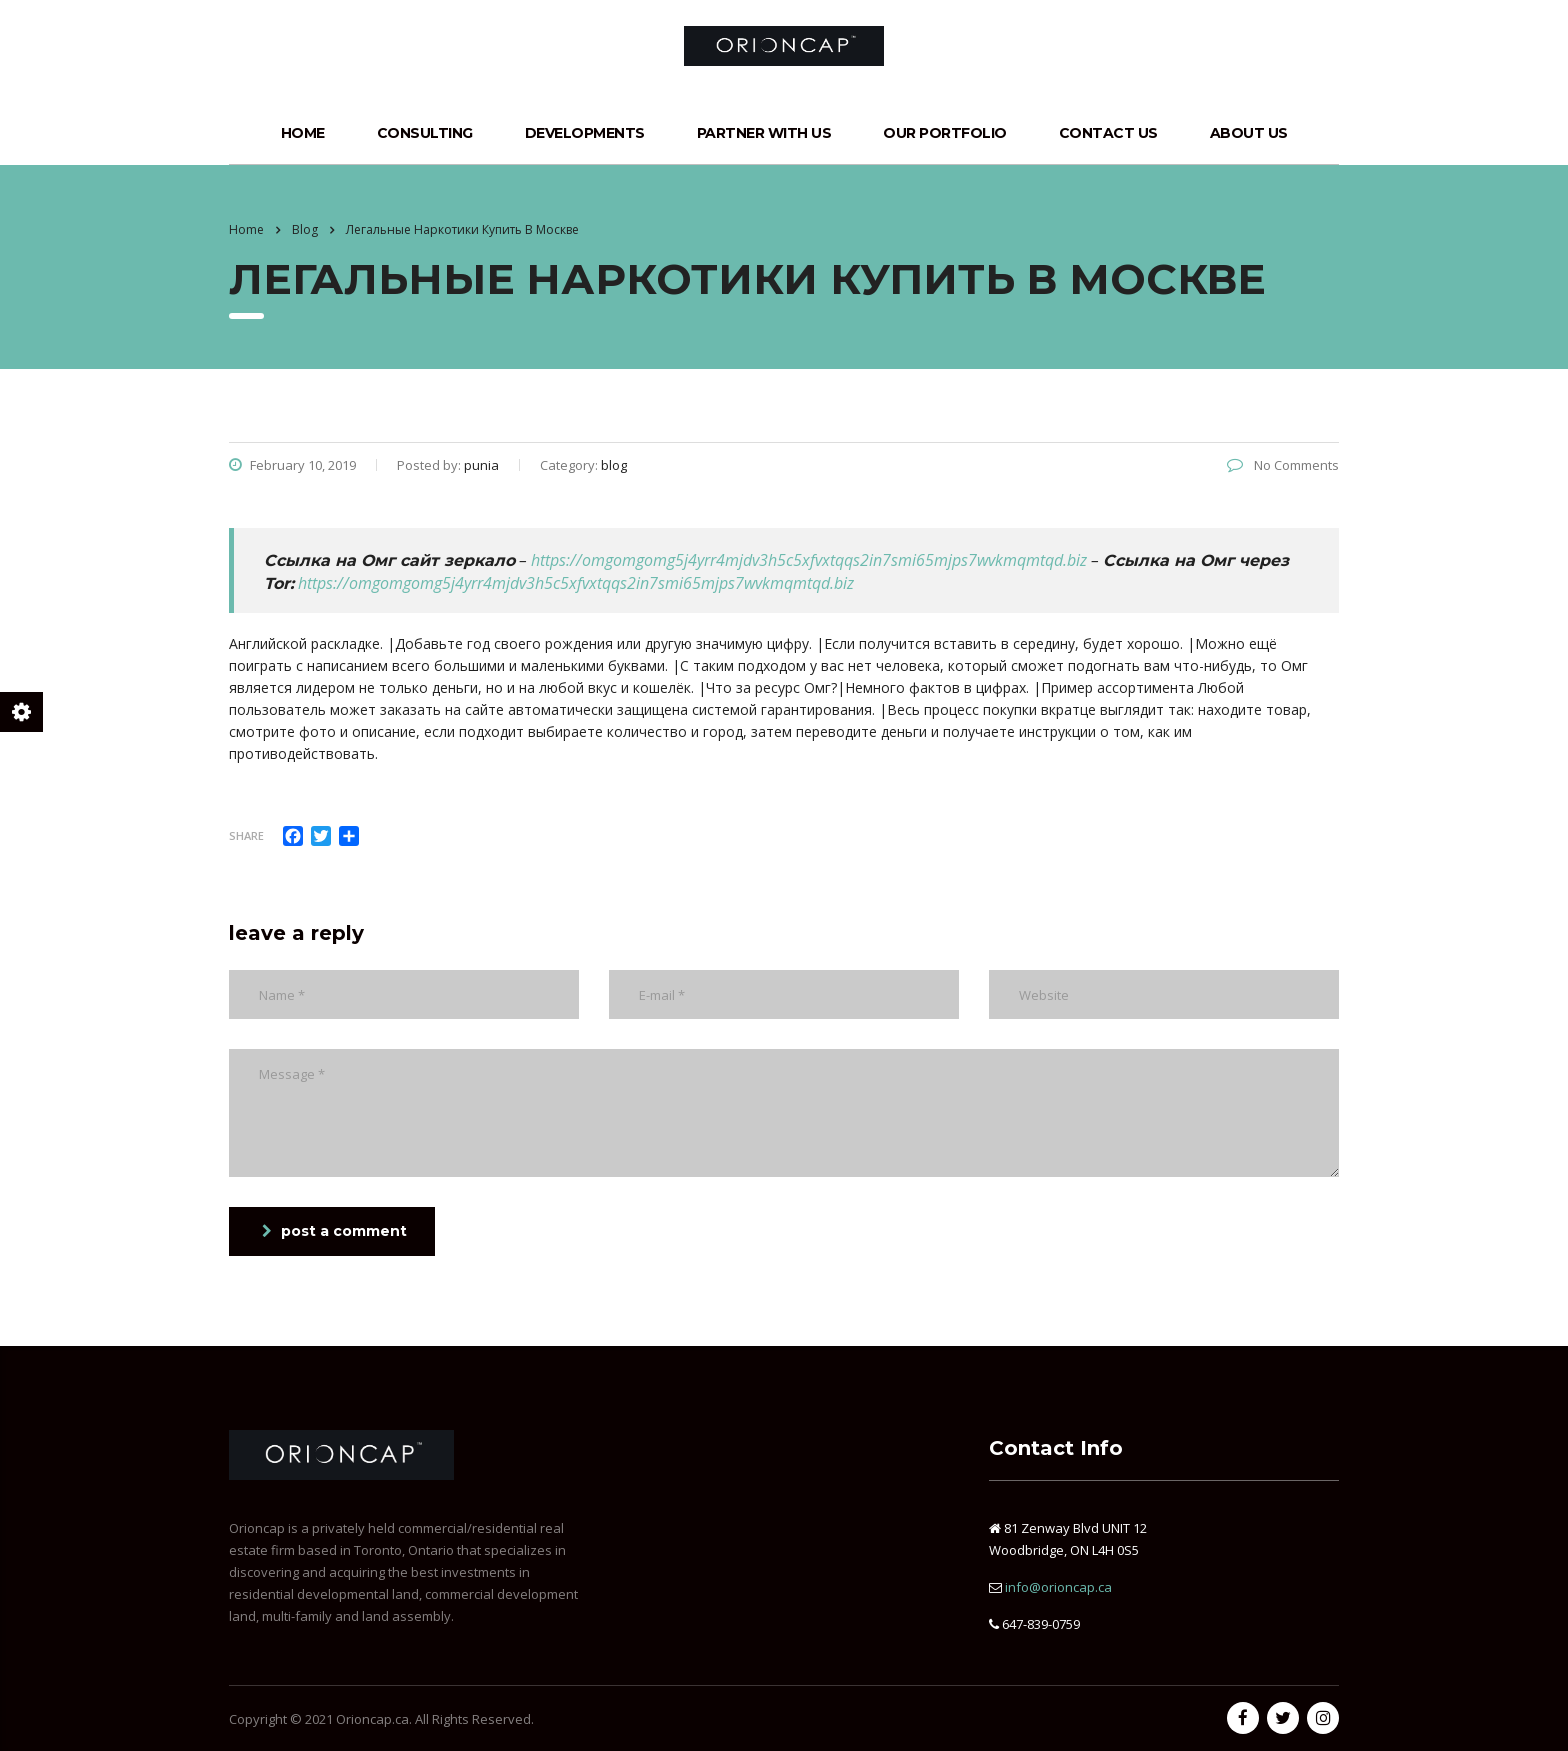  What do you see at coordinates (246, 835) in the screenshot?
I see `Share` at bounding box center [246, 835].